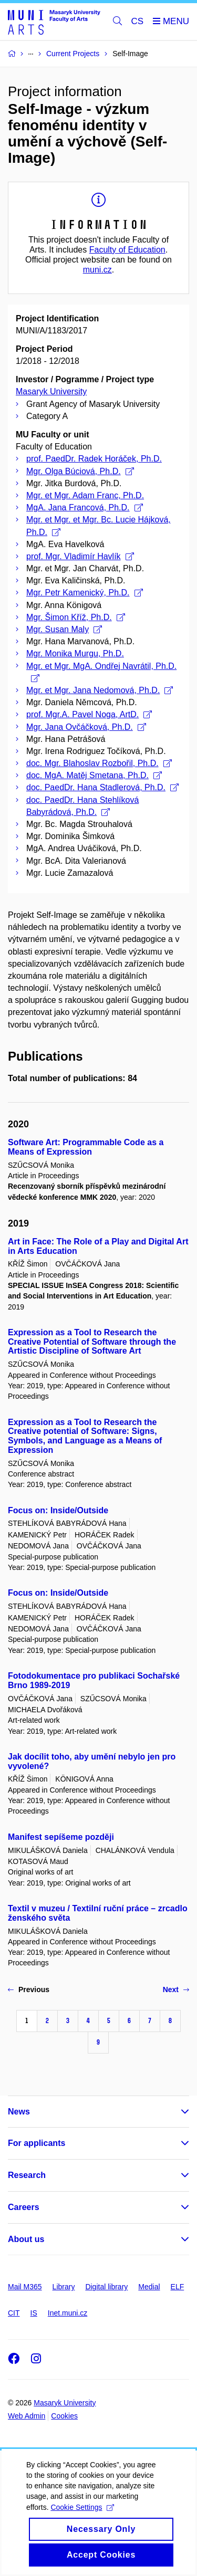 This screenshot has width=197, height=2576. I want to click on Expression as a Tool to Research the Creative Potential of Software through the Artistic Discipline of Software Art, so click(92, 1342).